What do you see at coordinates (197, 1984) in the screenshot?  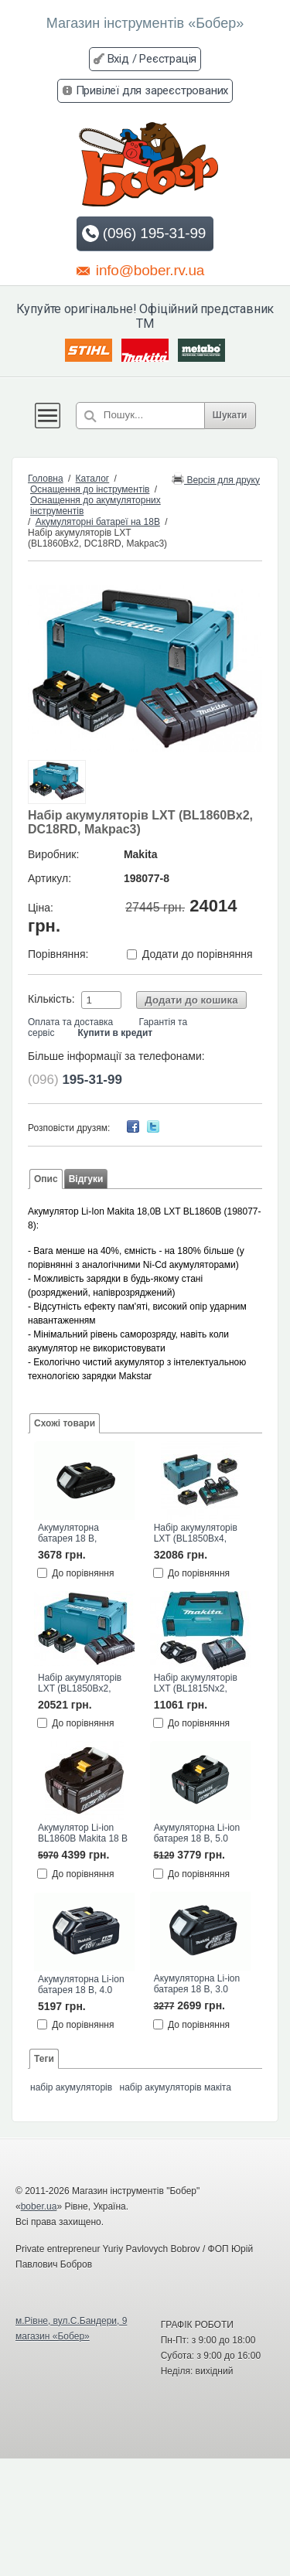 I see `Акумуляторна Li-ion батарея 18 В, 3.0 Агод BL1830 Makita` at bounding box center [197, 1984].